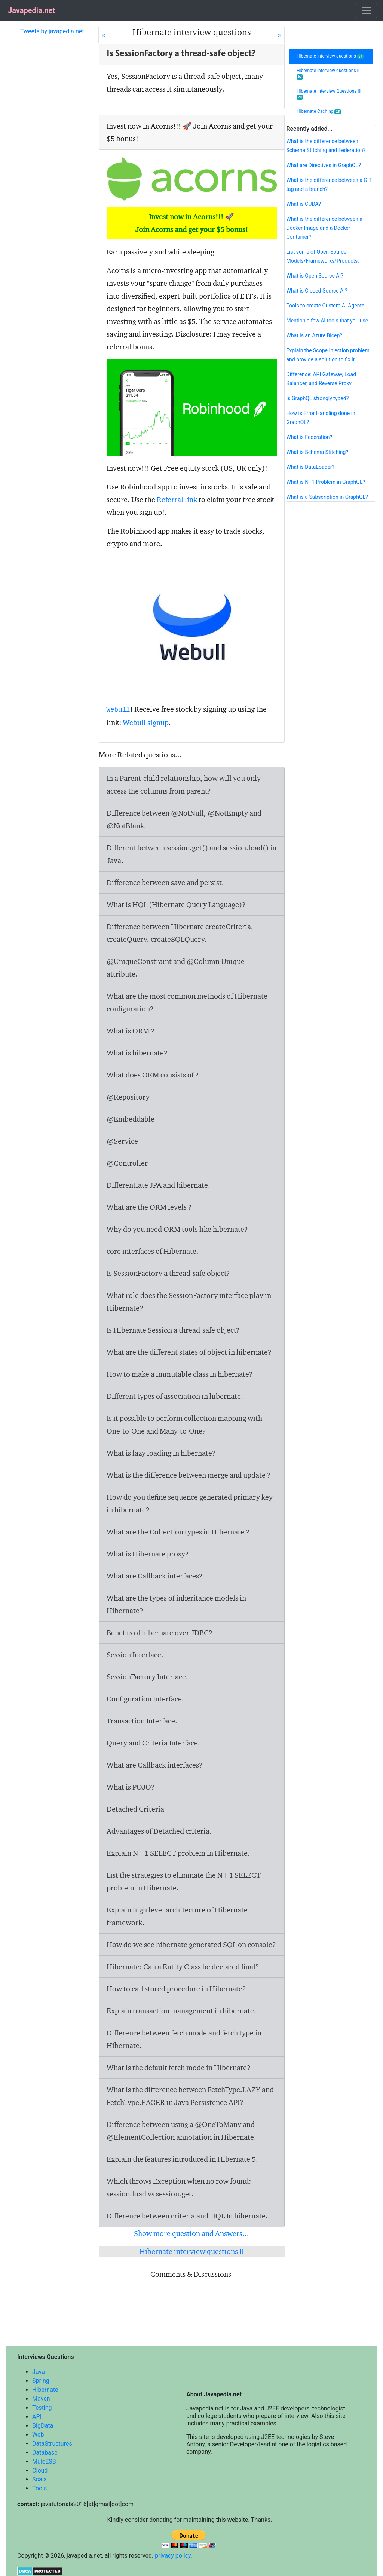  I want to click on @Service, so click(122, 1141).